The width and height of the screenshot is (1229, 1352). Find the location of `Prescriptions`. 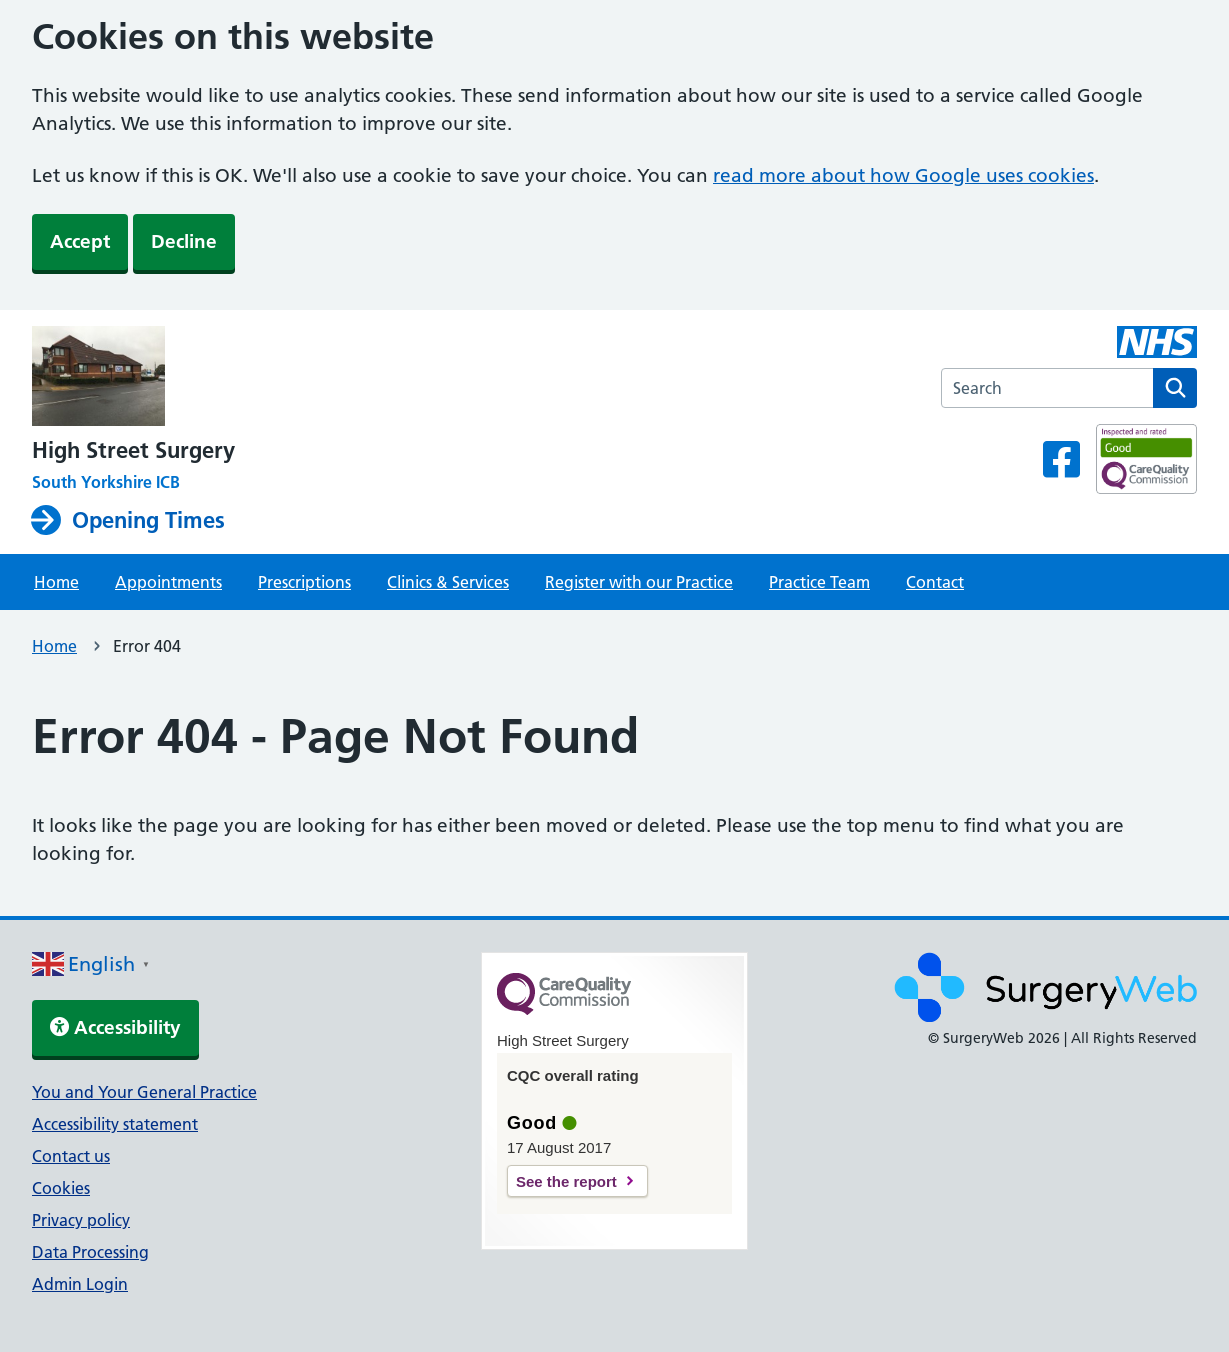

Prescriptions is located at coordinates (304, 582).